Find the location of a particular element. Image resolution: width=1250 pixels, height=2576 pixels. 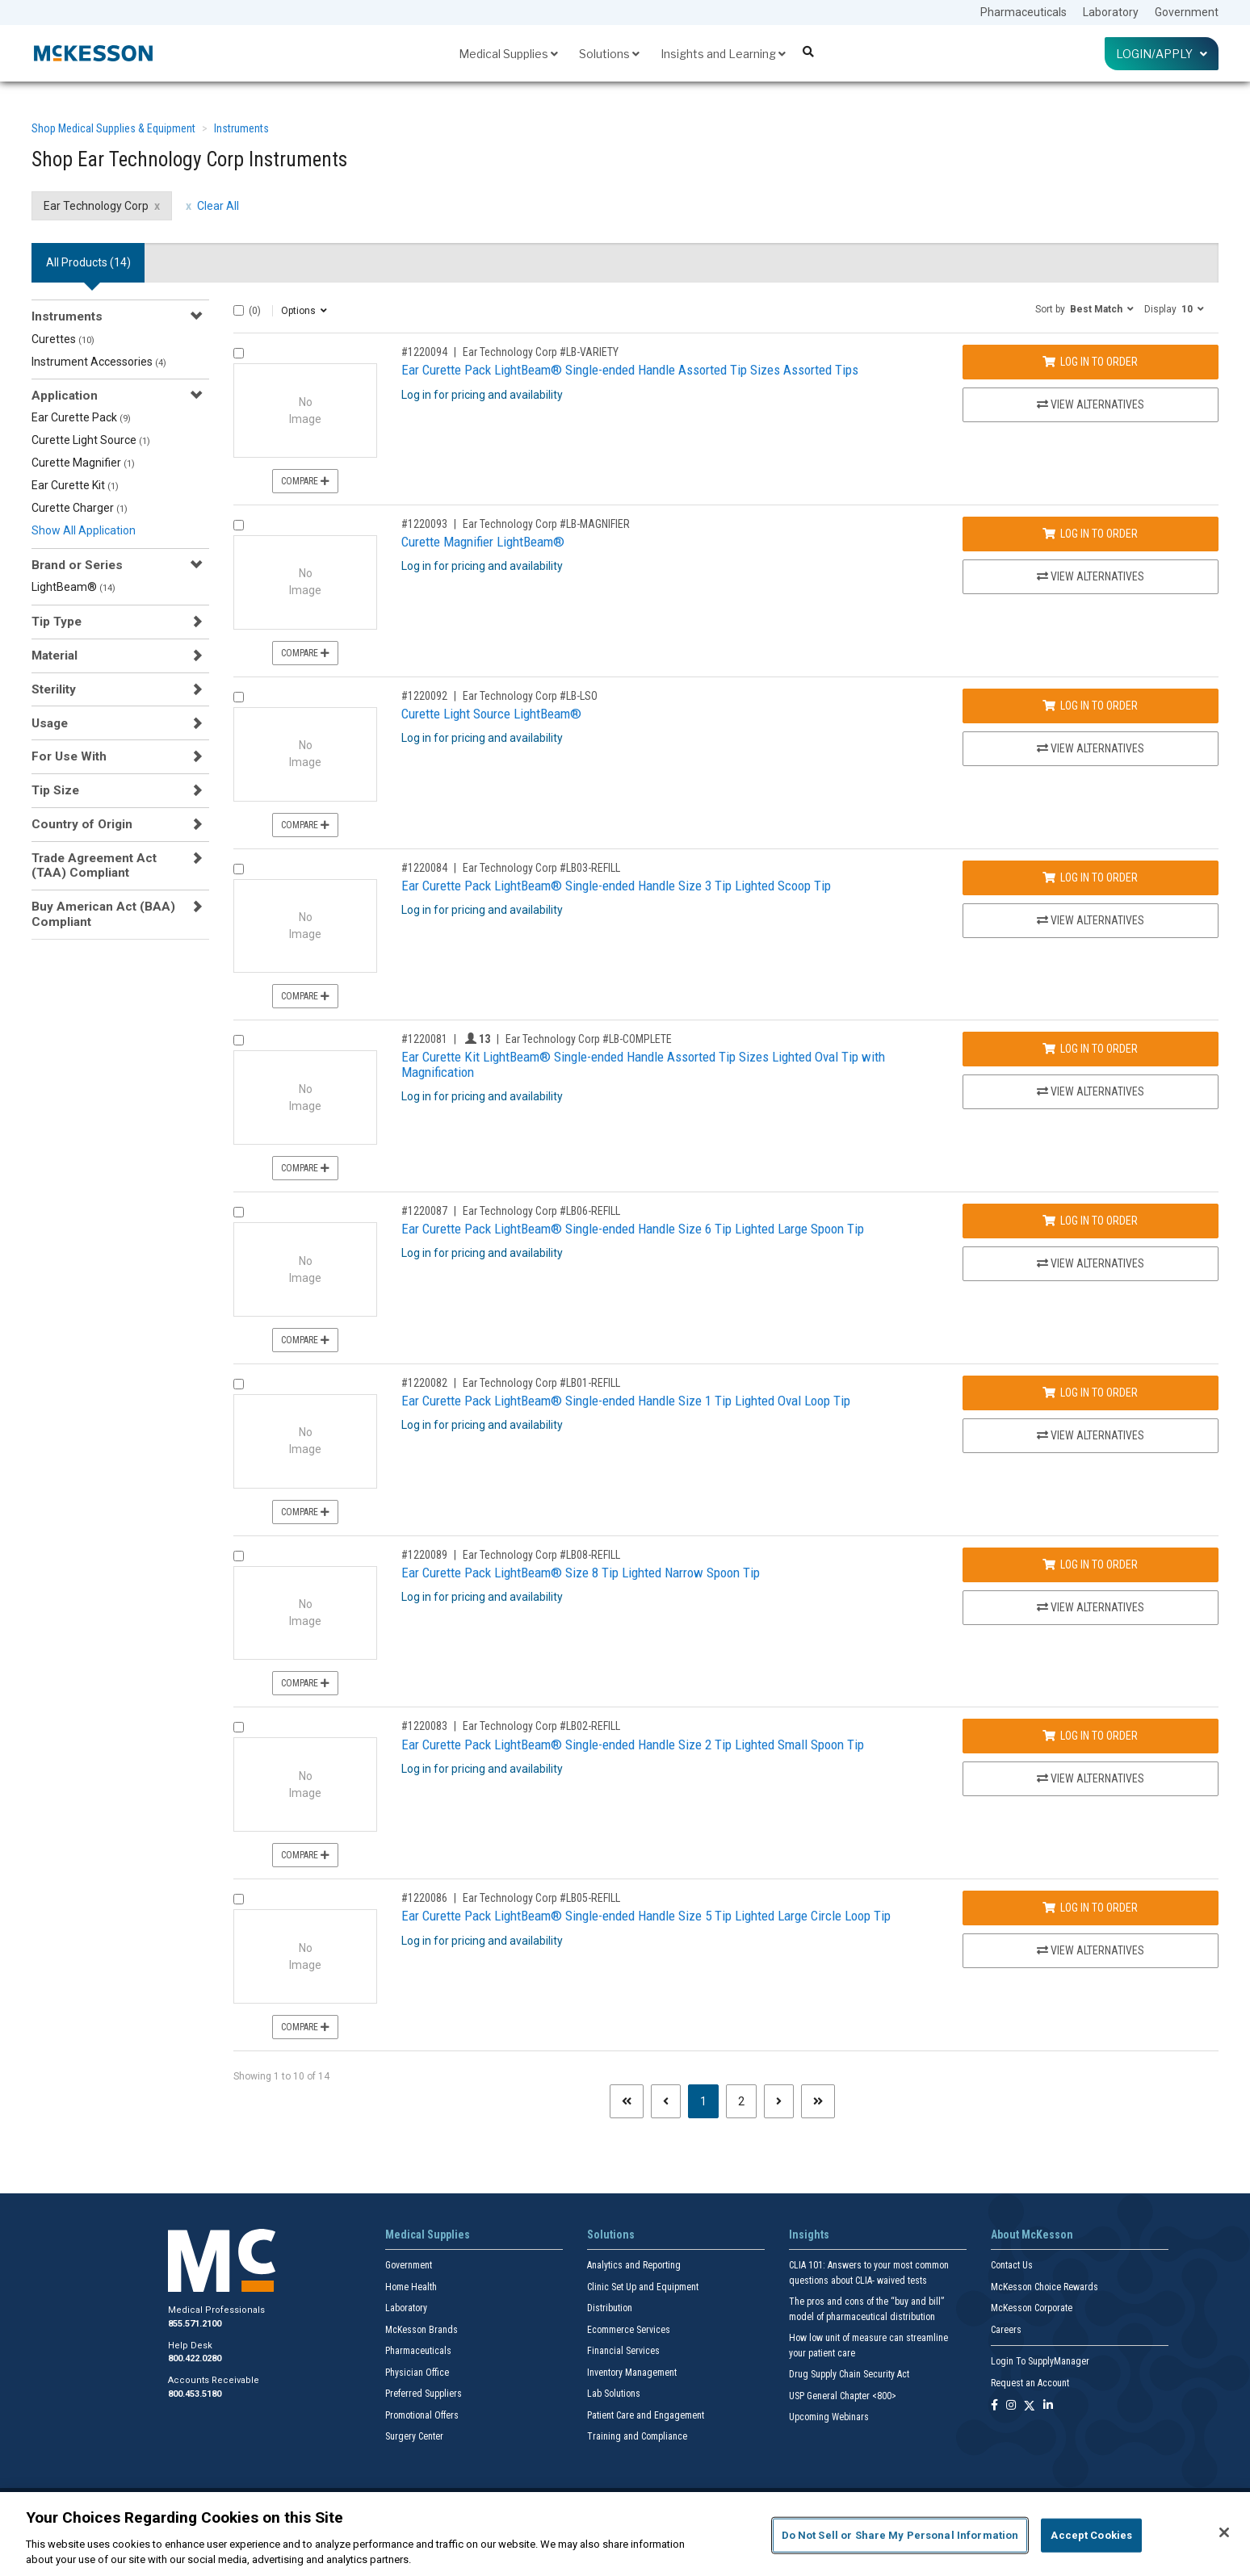

Ear Curette Pack LightBeam® Single-ended Handle Size 3 Tip Lighted Scoop Tip is located at coordinates (616, 886).